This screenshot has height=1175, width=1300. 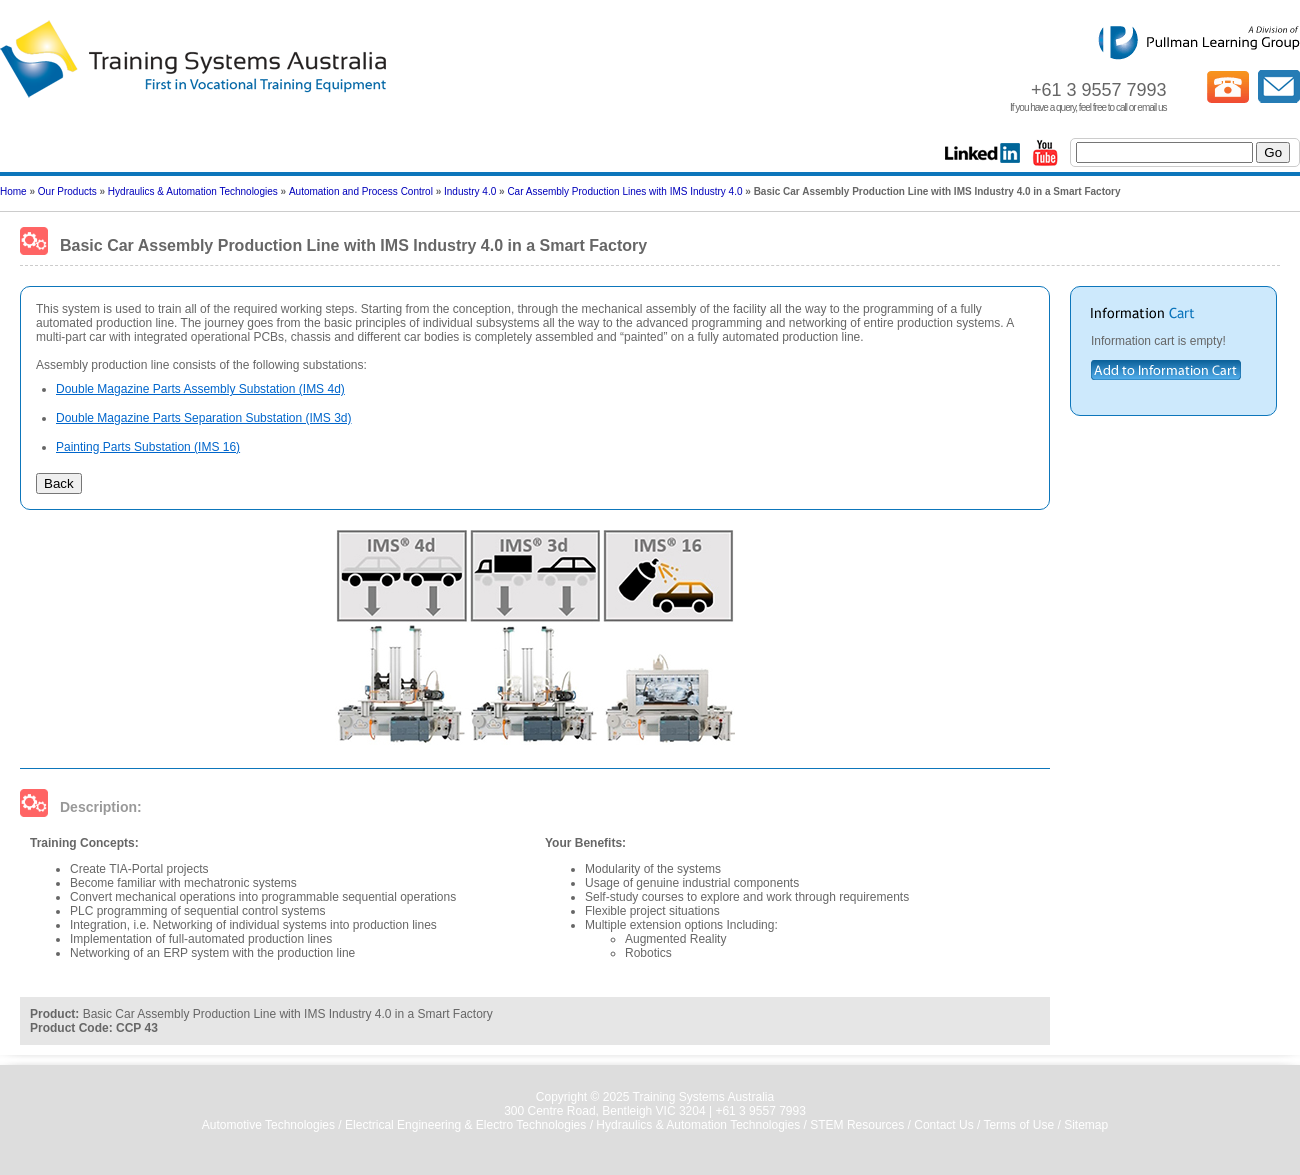 What do you see at coordinates (193, 191) in the screenshot?
I see `Hydraulics & Automation Technologies` at bounding box center [193, 191].